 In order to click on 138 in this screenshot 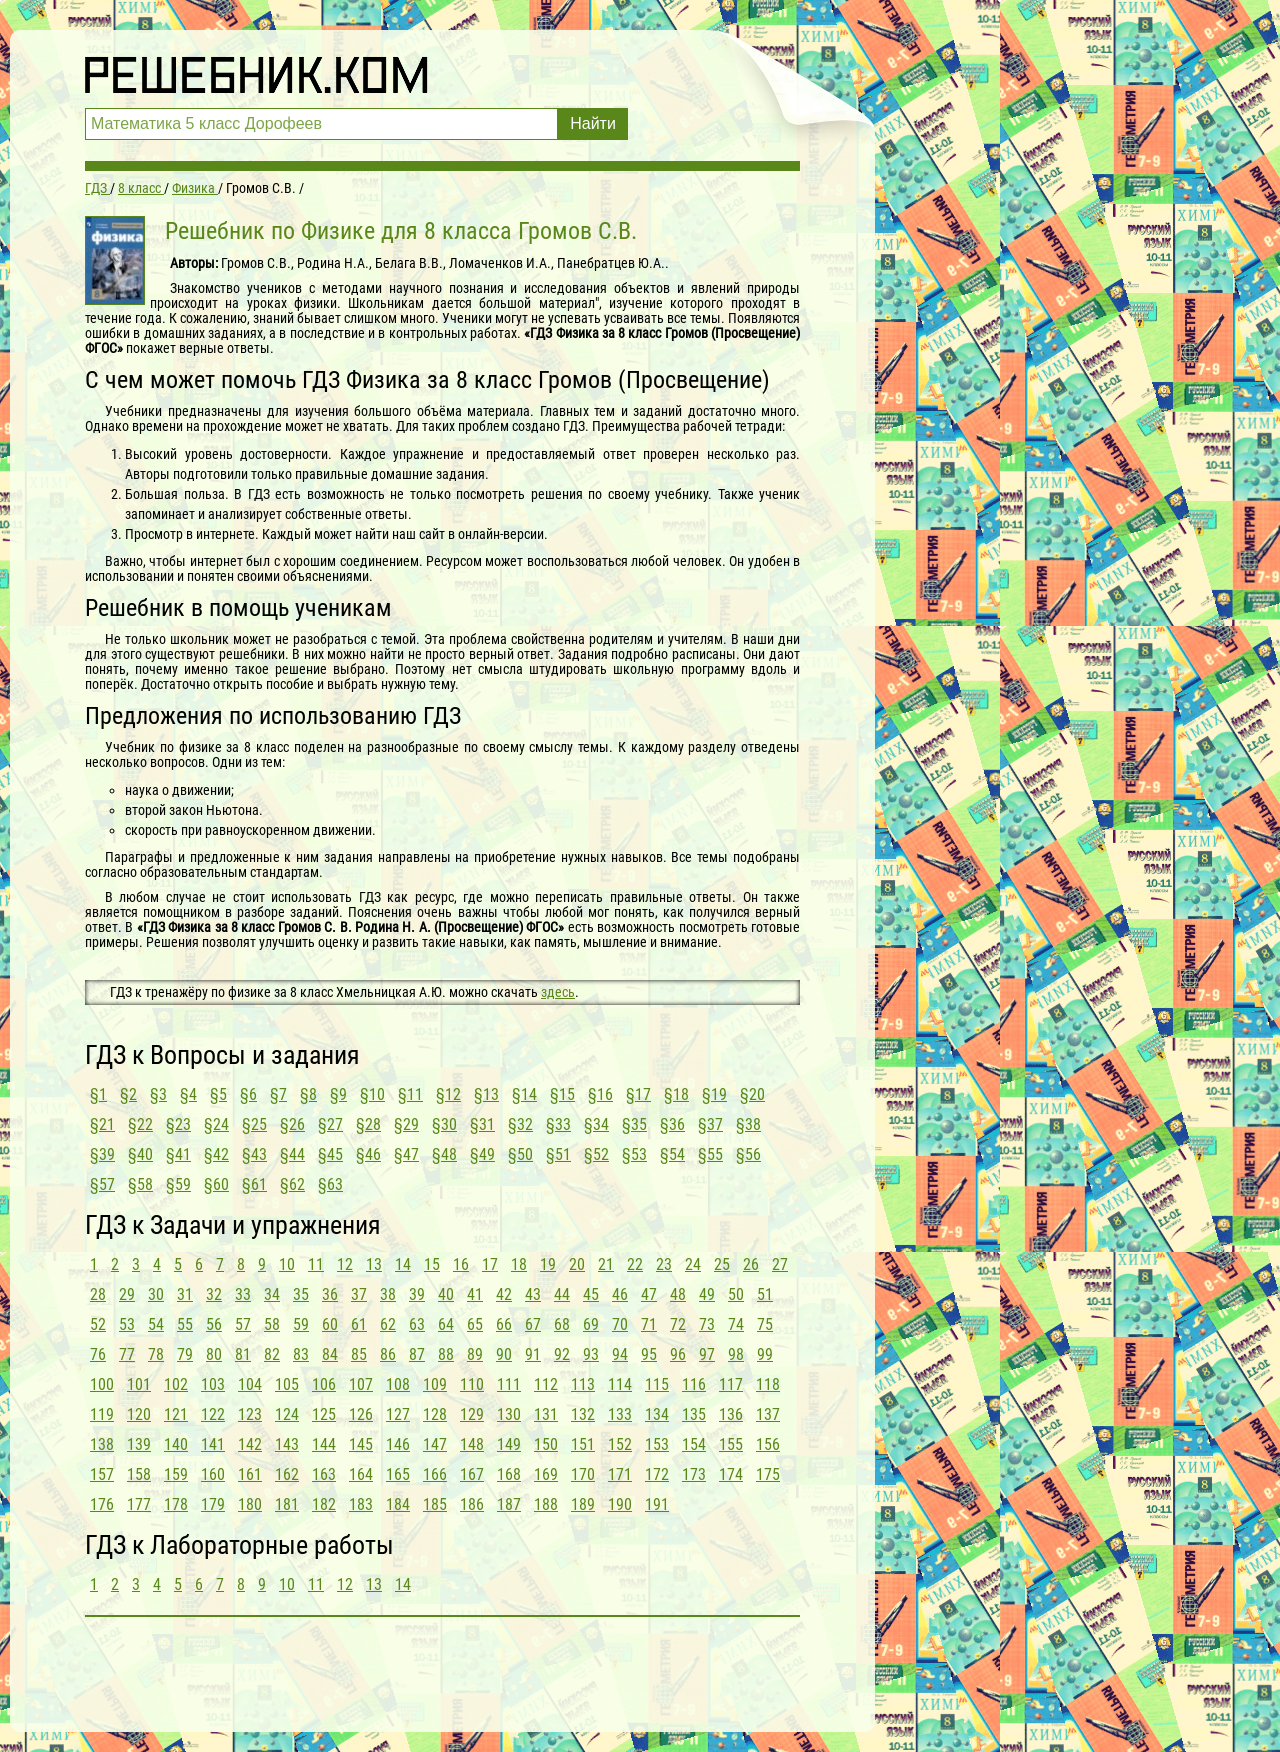, I will do `click(102, 1444)`.